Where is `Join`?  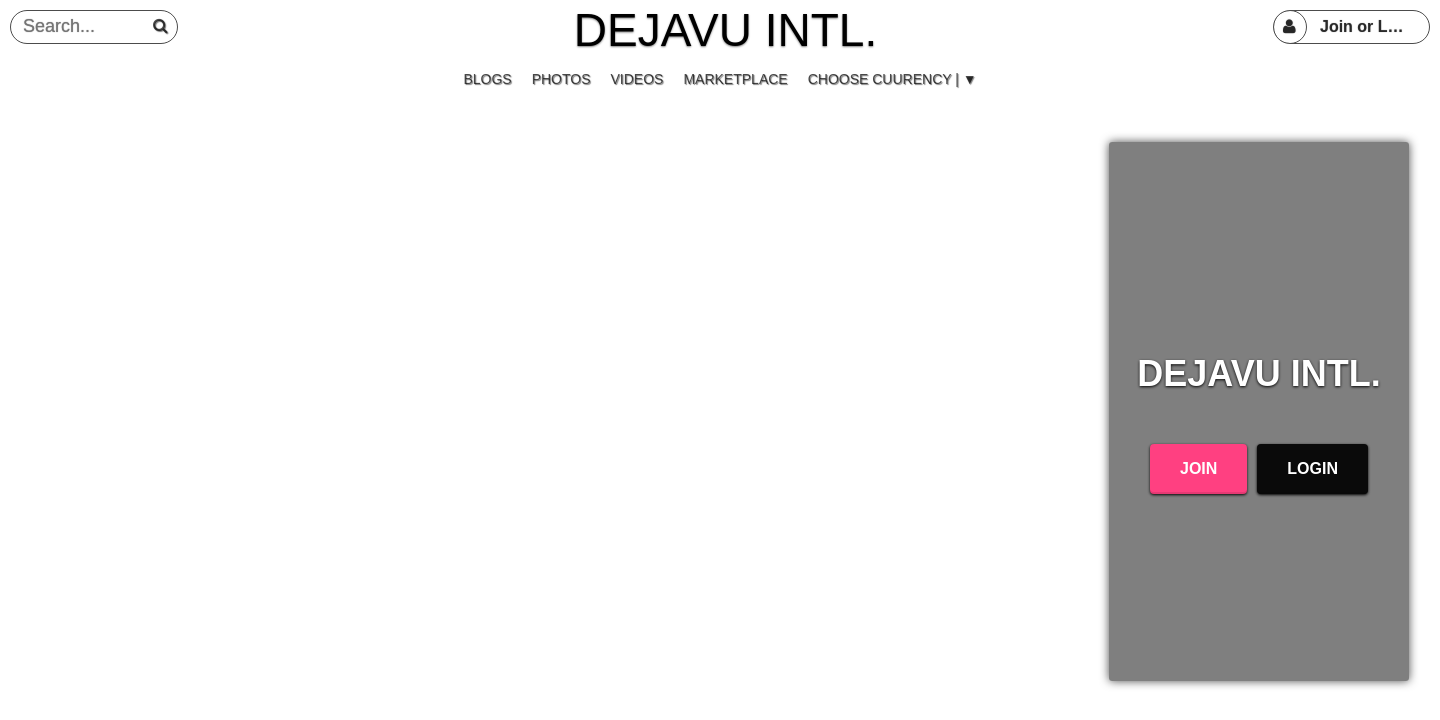
Join is located at coordinates (1198, 468).